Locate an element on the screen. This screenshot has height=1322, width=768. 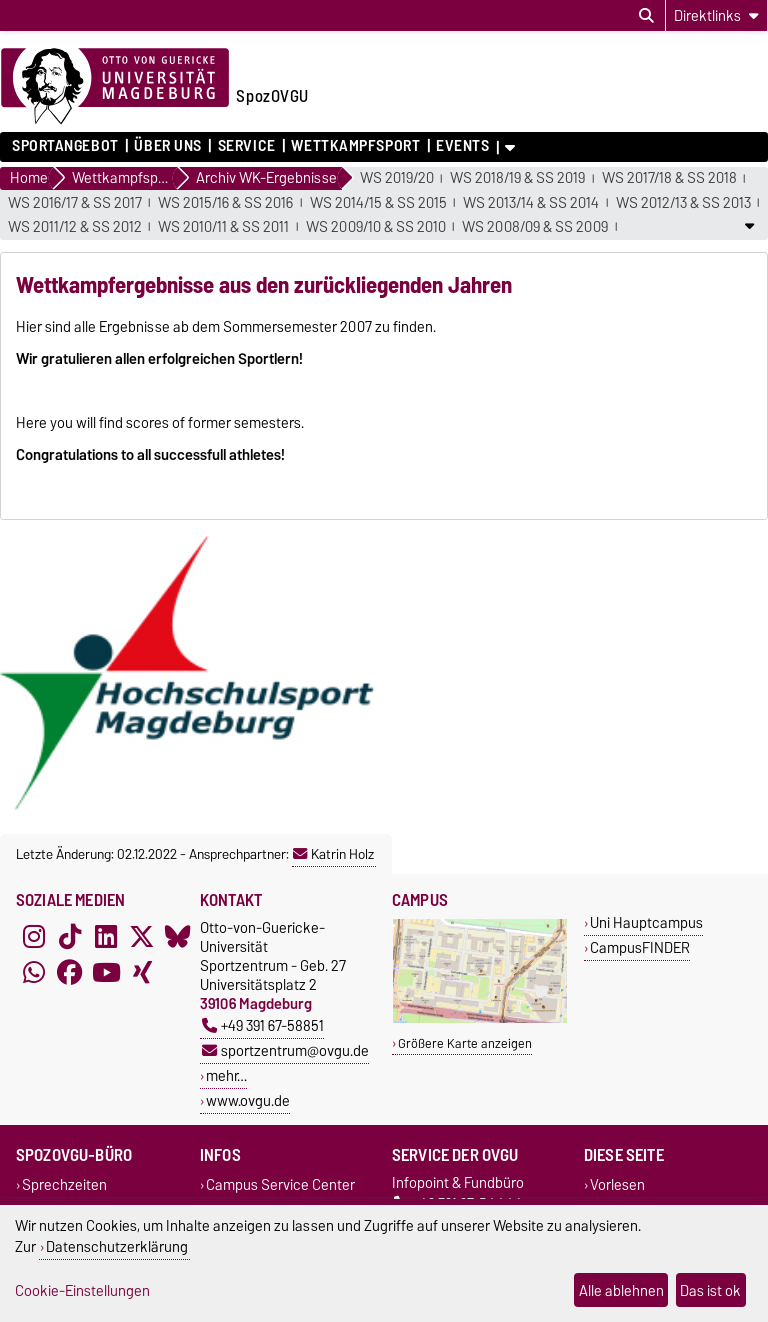
WS 2017/18 & SS 2018 is located at coordinates (669, 178).